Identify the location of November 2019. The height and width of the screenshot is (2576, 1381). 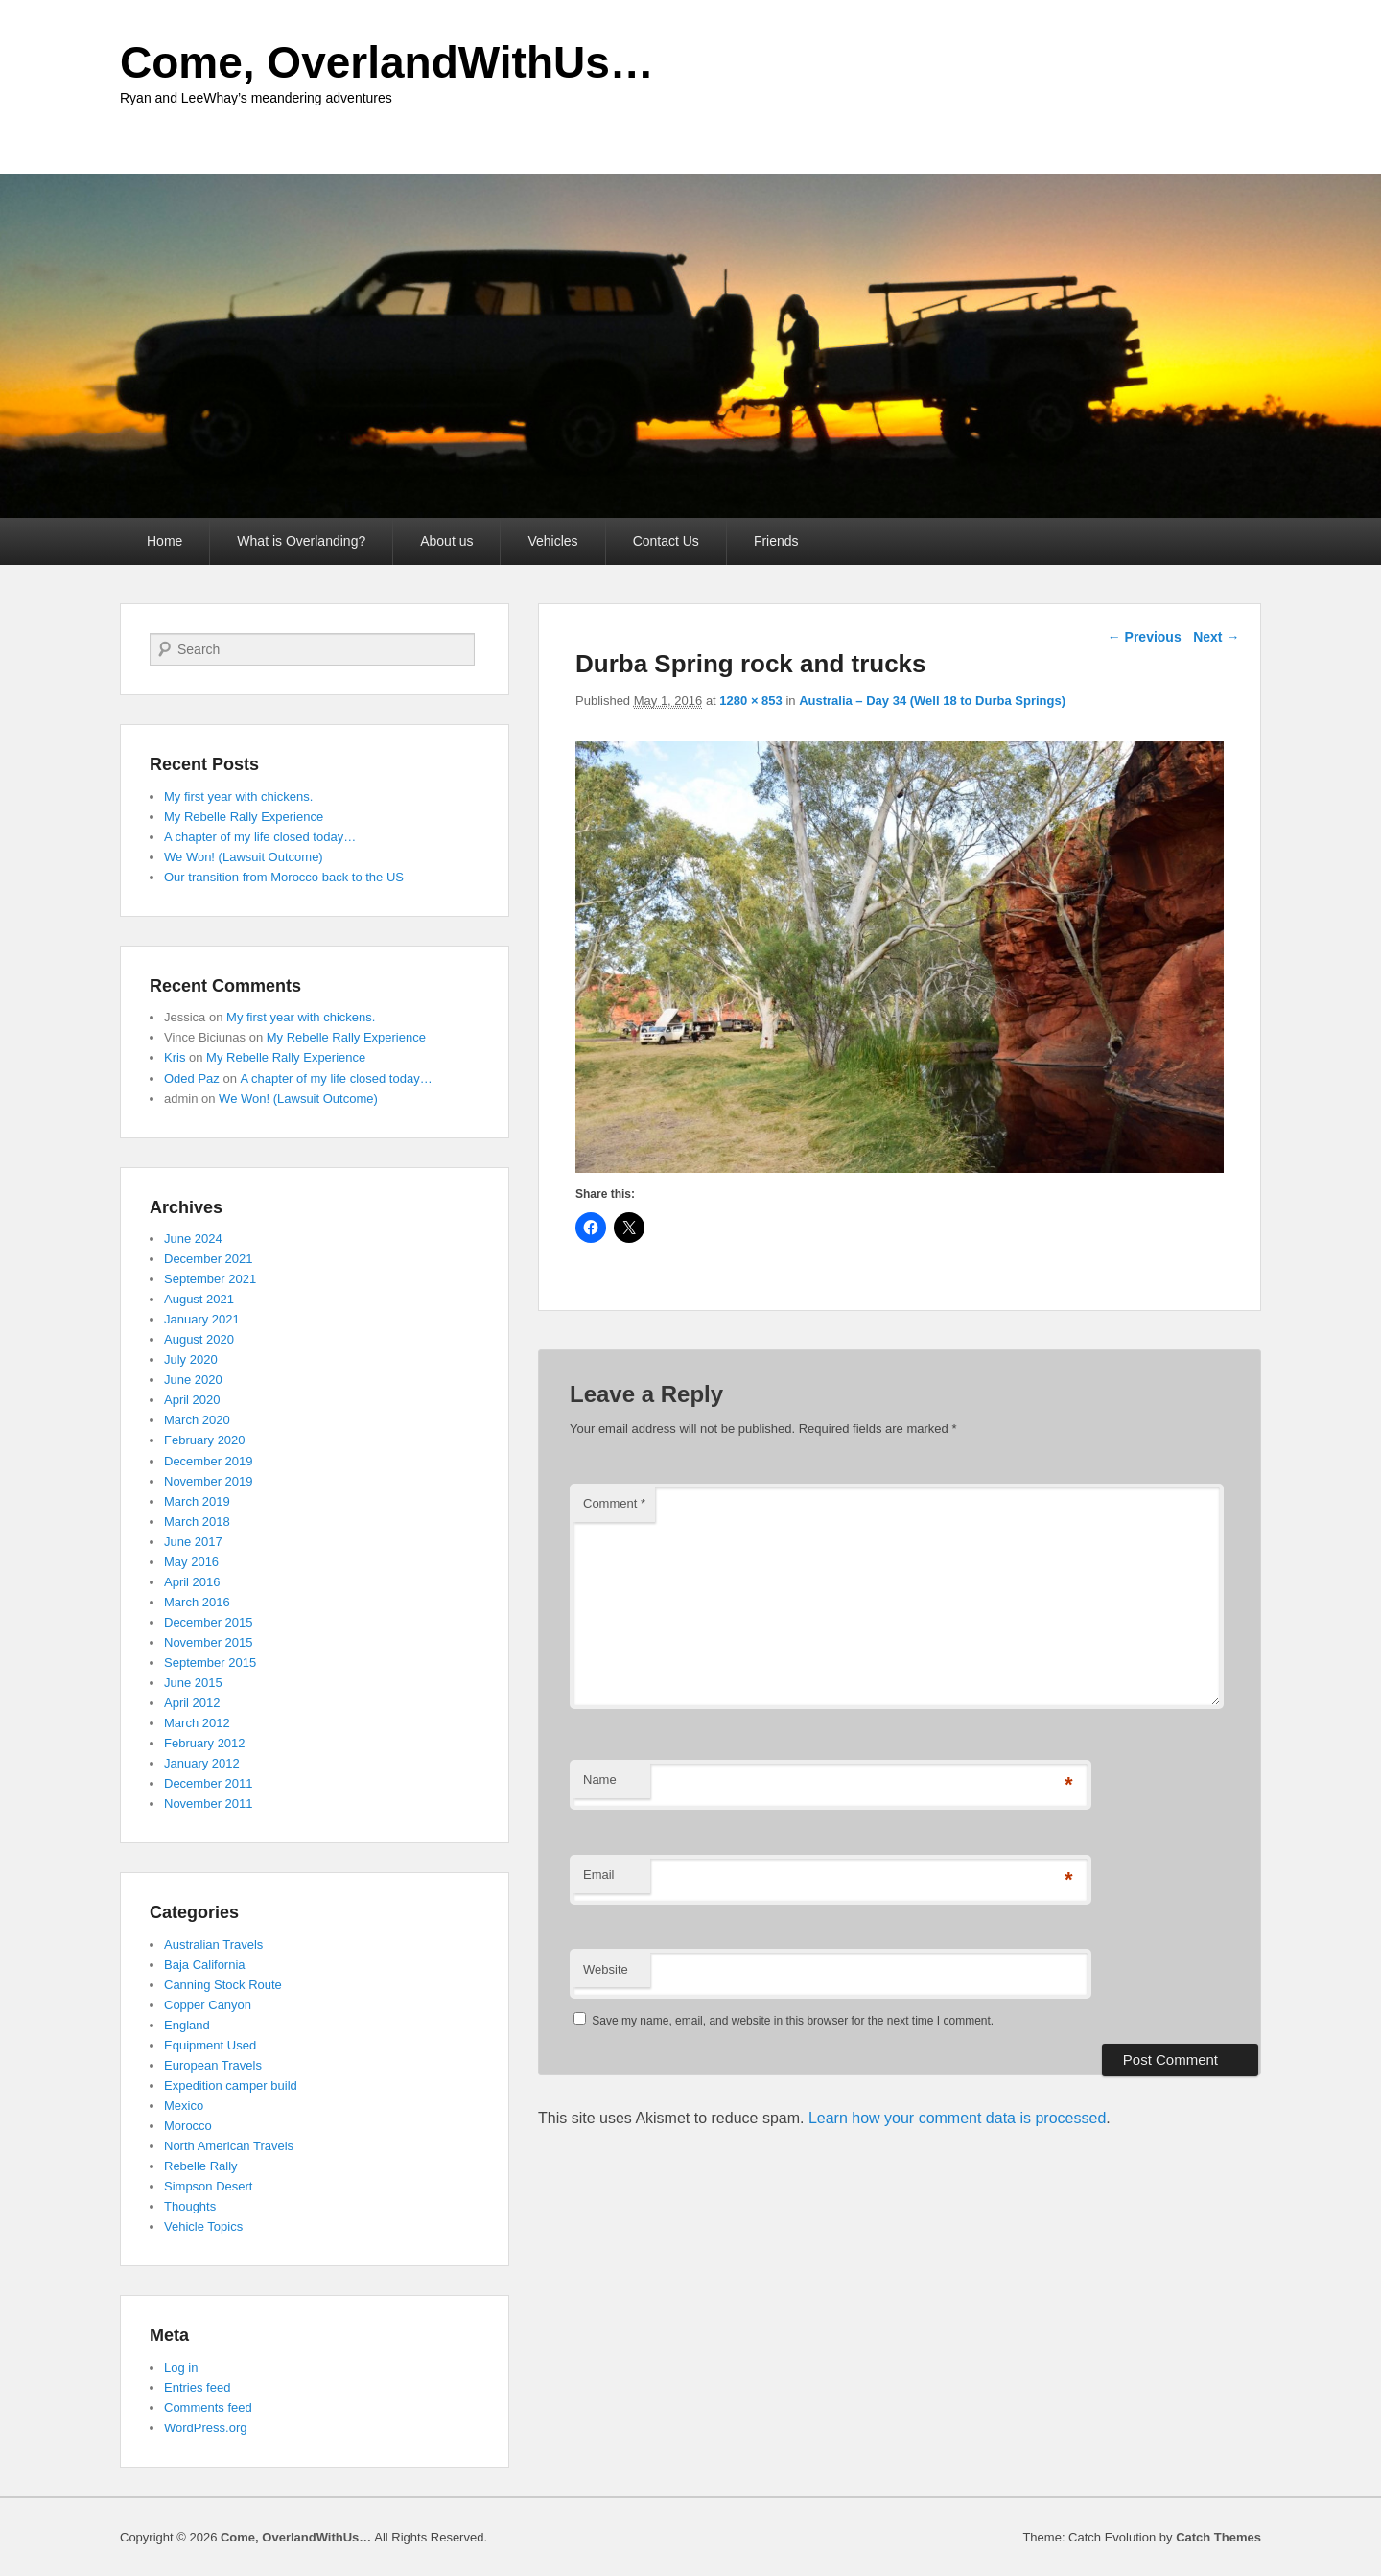
(208, 1481).